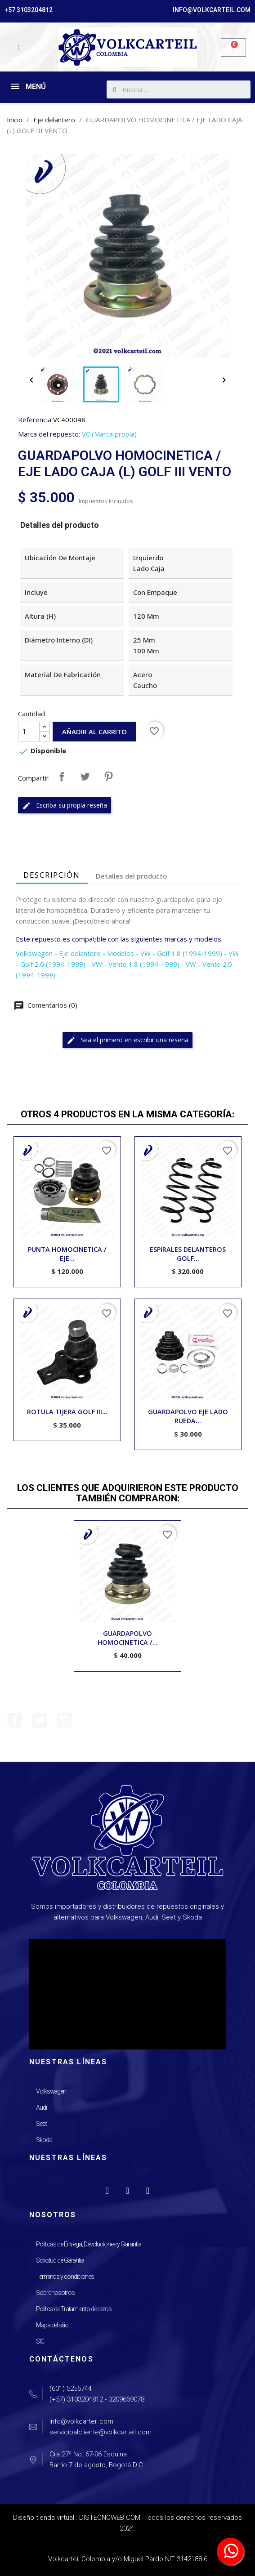  I want to click on Marca del repuesto:, so click(49, 433).